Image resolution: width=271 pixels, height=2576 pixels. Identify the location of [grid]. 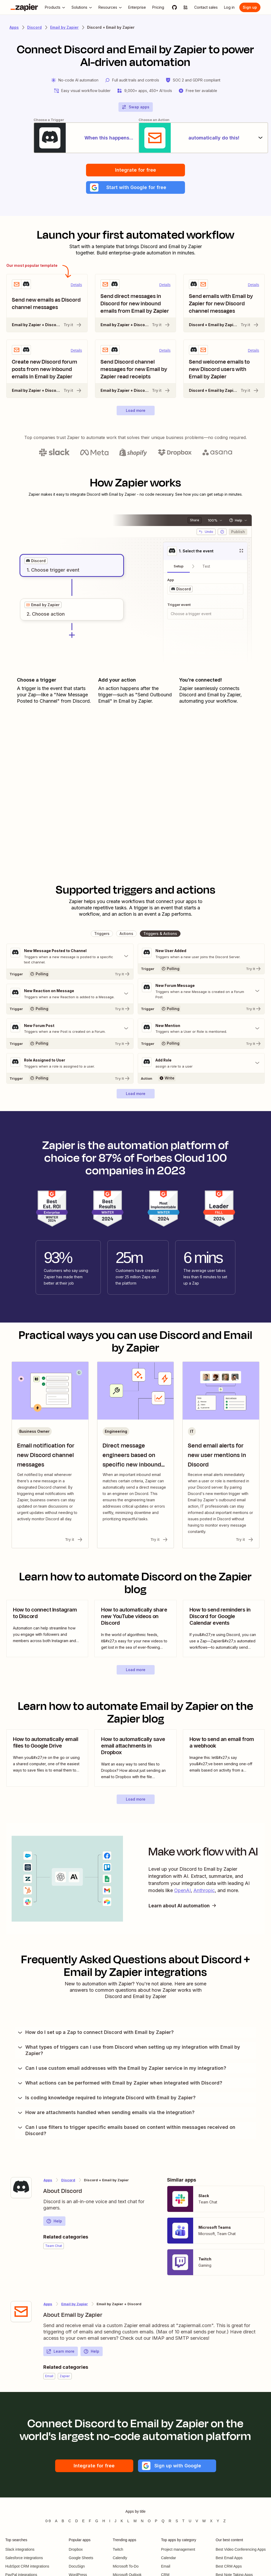
(36, 561).